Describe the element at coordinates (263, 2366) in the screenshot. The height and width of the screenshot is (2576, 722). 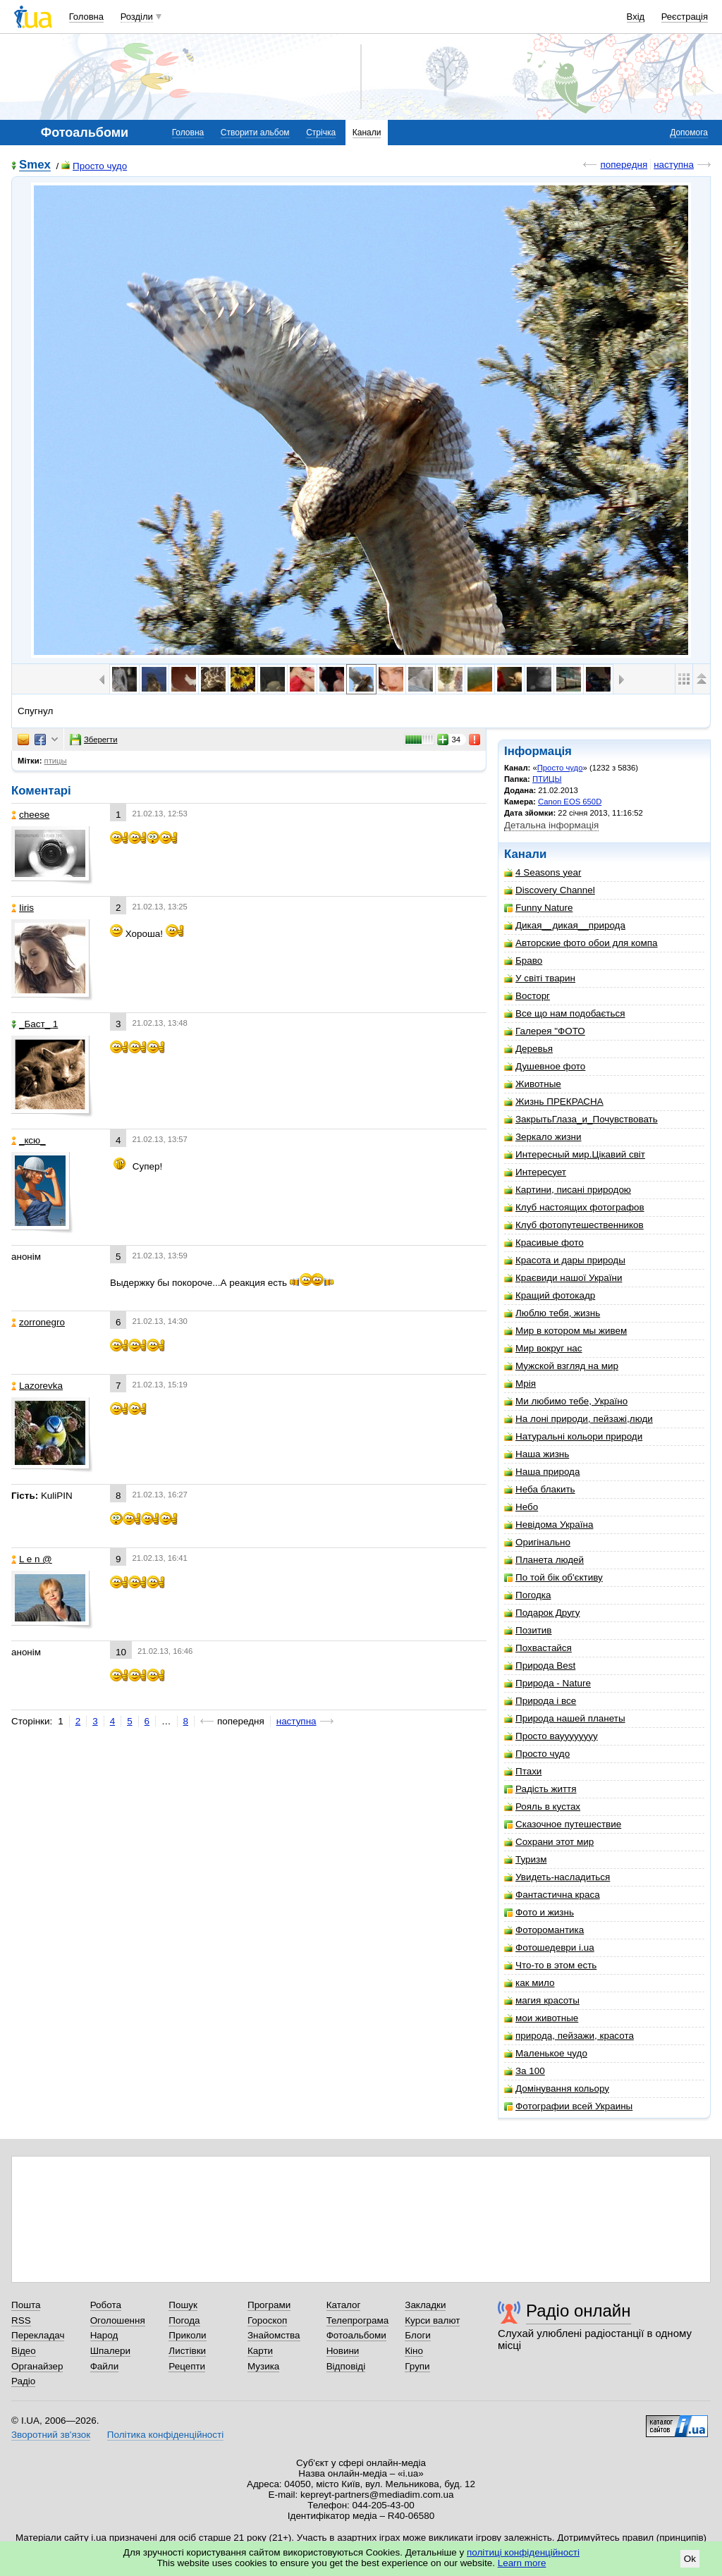
I see `Музика` at that location.